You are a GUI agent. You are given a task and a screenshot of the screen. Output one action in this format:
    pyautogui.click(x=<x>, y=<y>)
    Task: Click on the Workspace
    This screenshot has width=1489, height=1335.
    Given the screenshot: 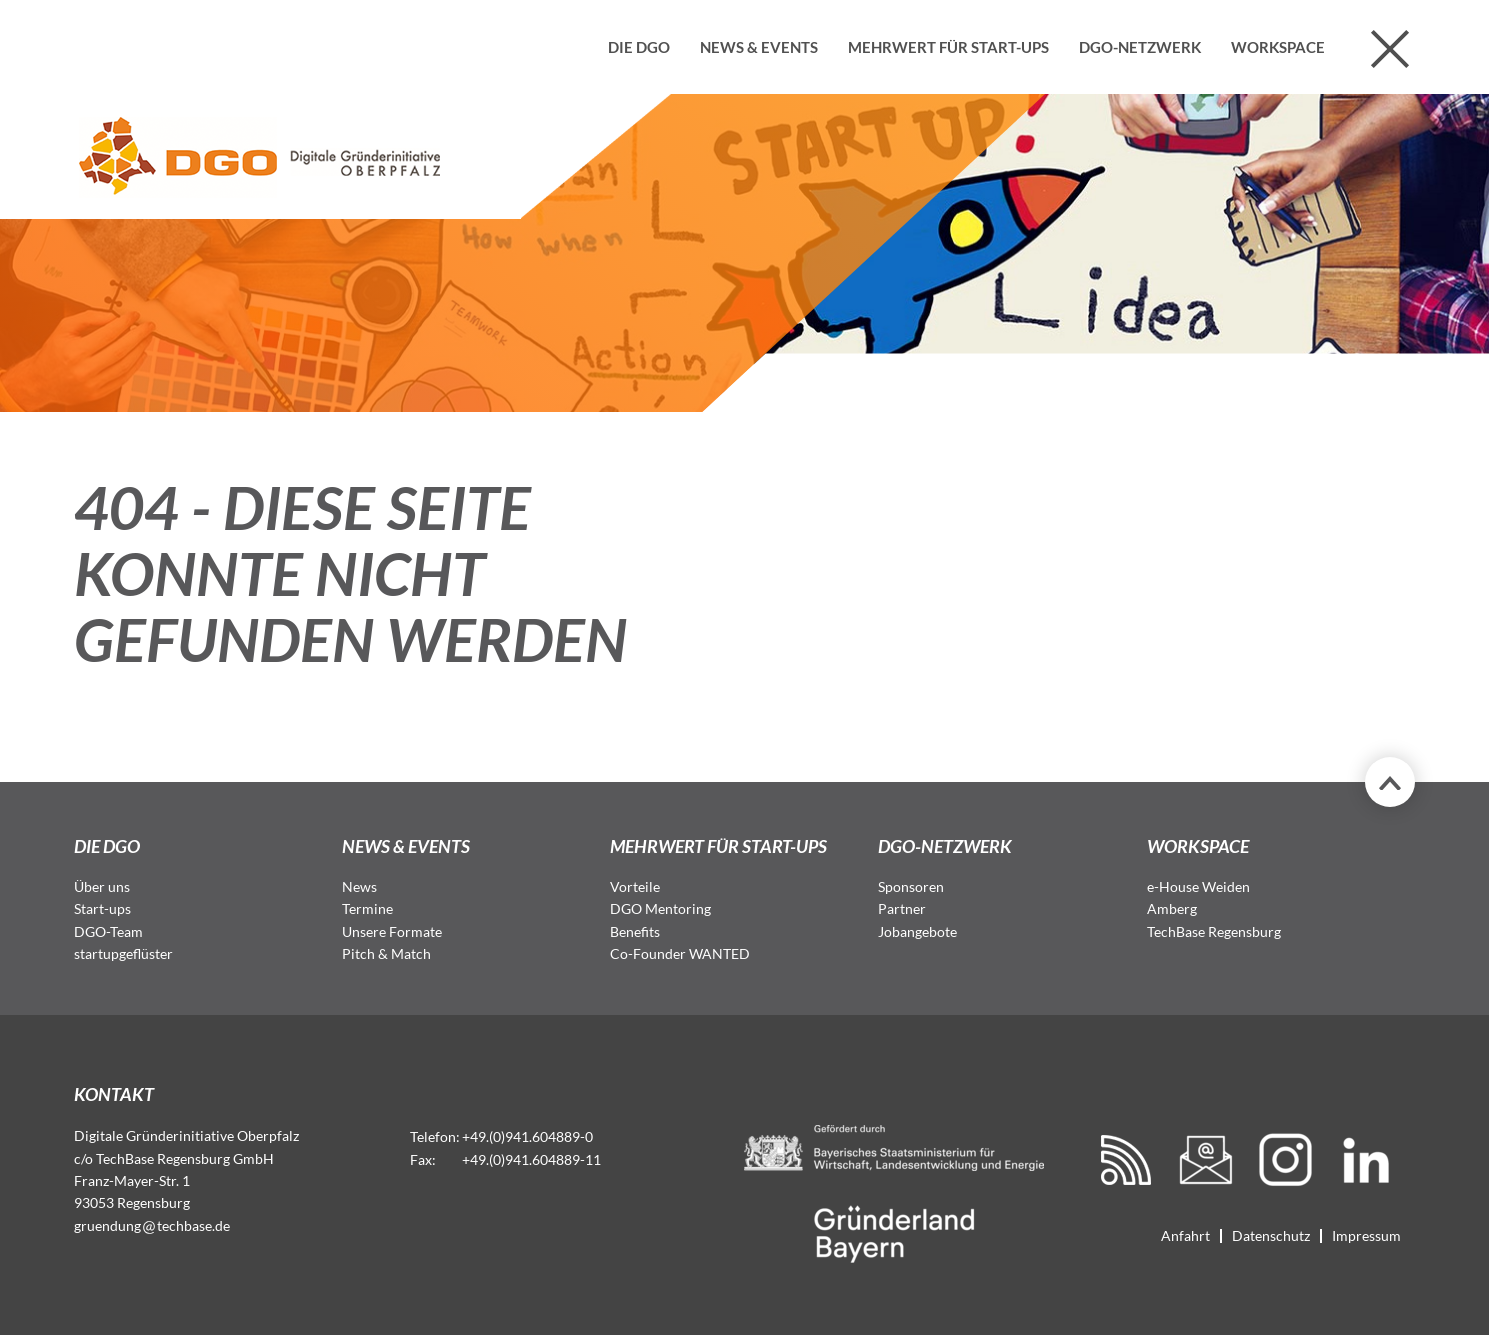 What is the action you would take?
    pyautogui.click(x=1278, y=47)
    